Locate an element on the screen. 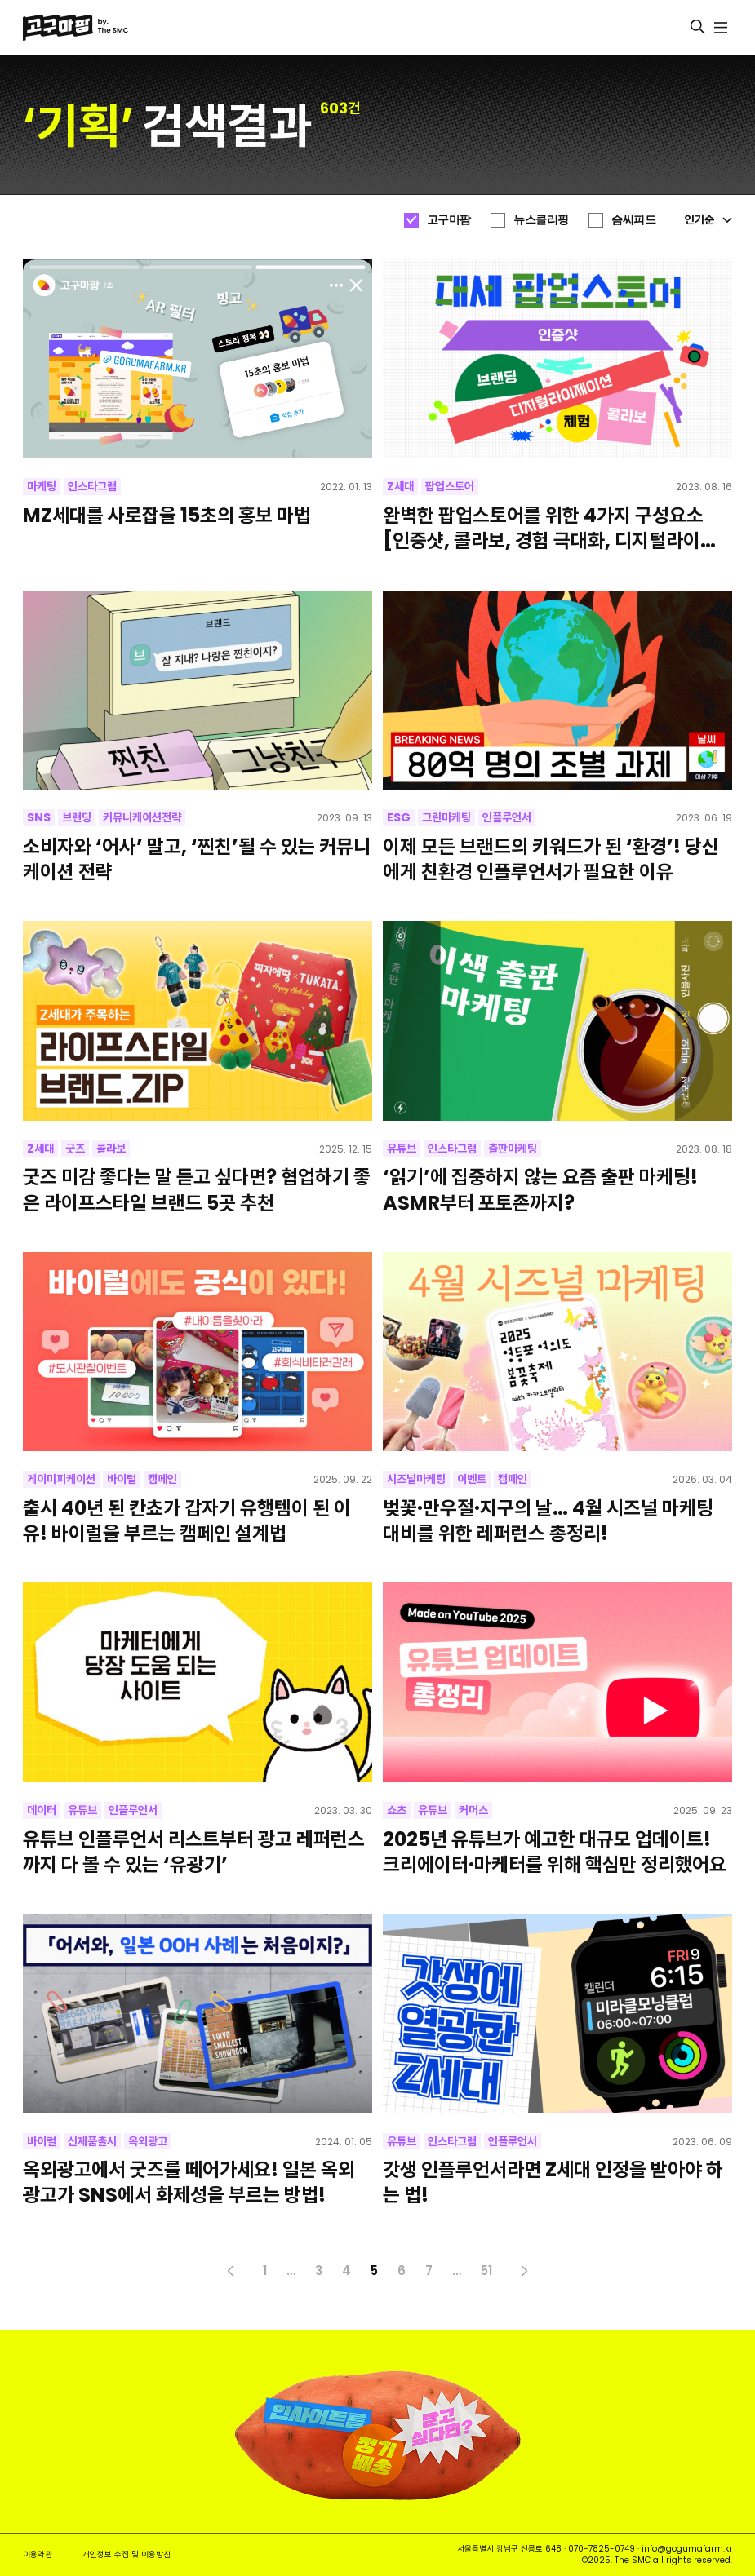 The height and width of the screenshot is (2576, 755). 51 is located at coordinates (486, 2270).